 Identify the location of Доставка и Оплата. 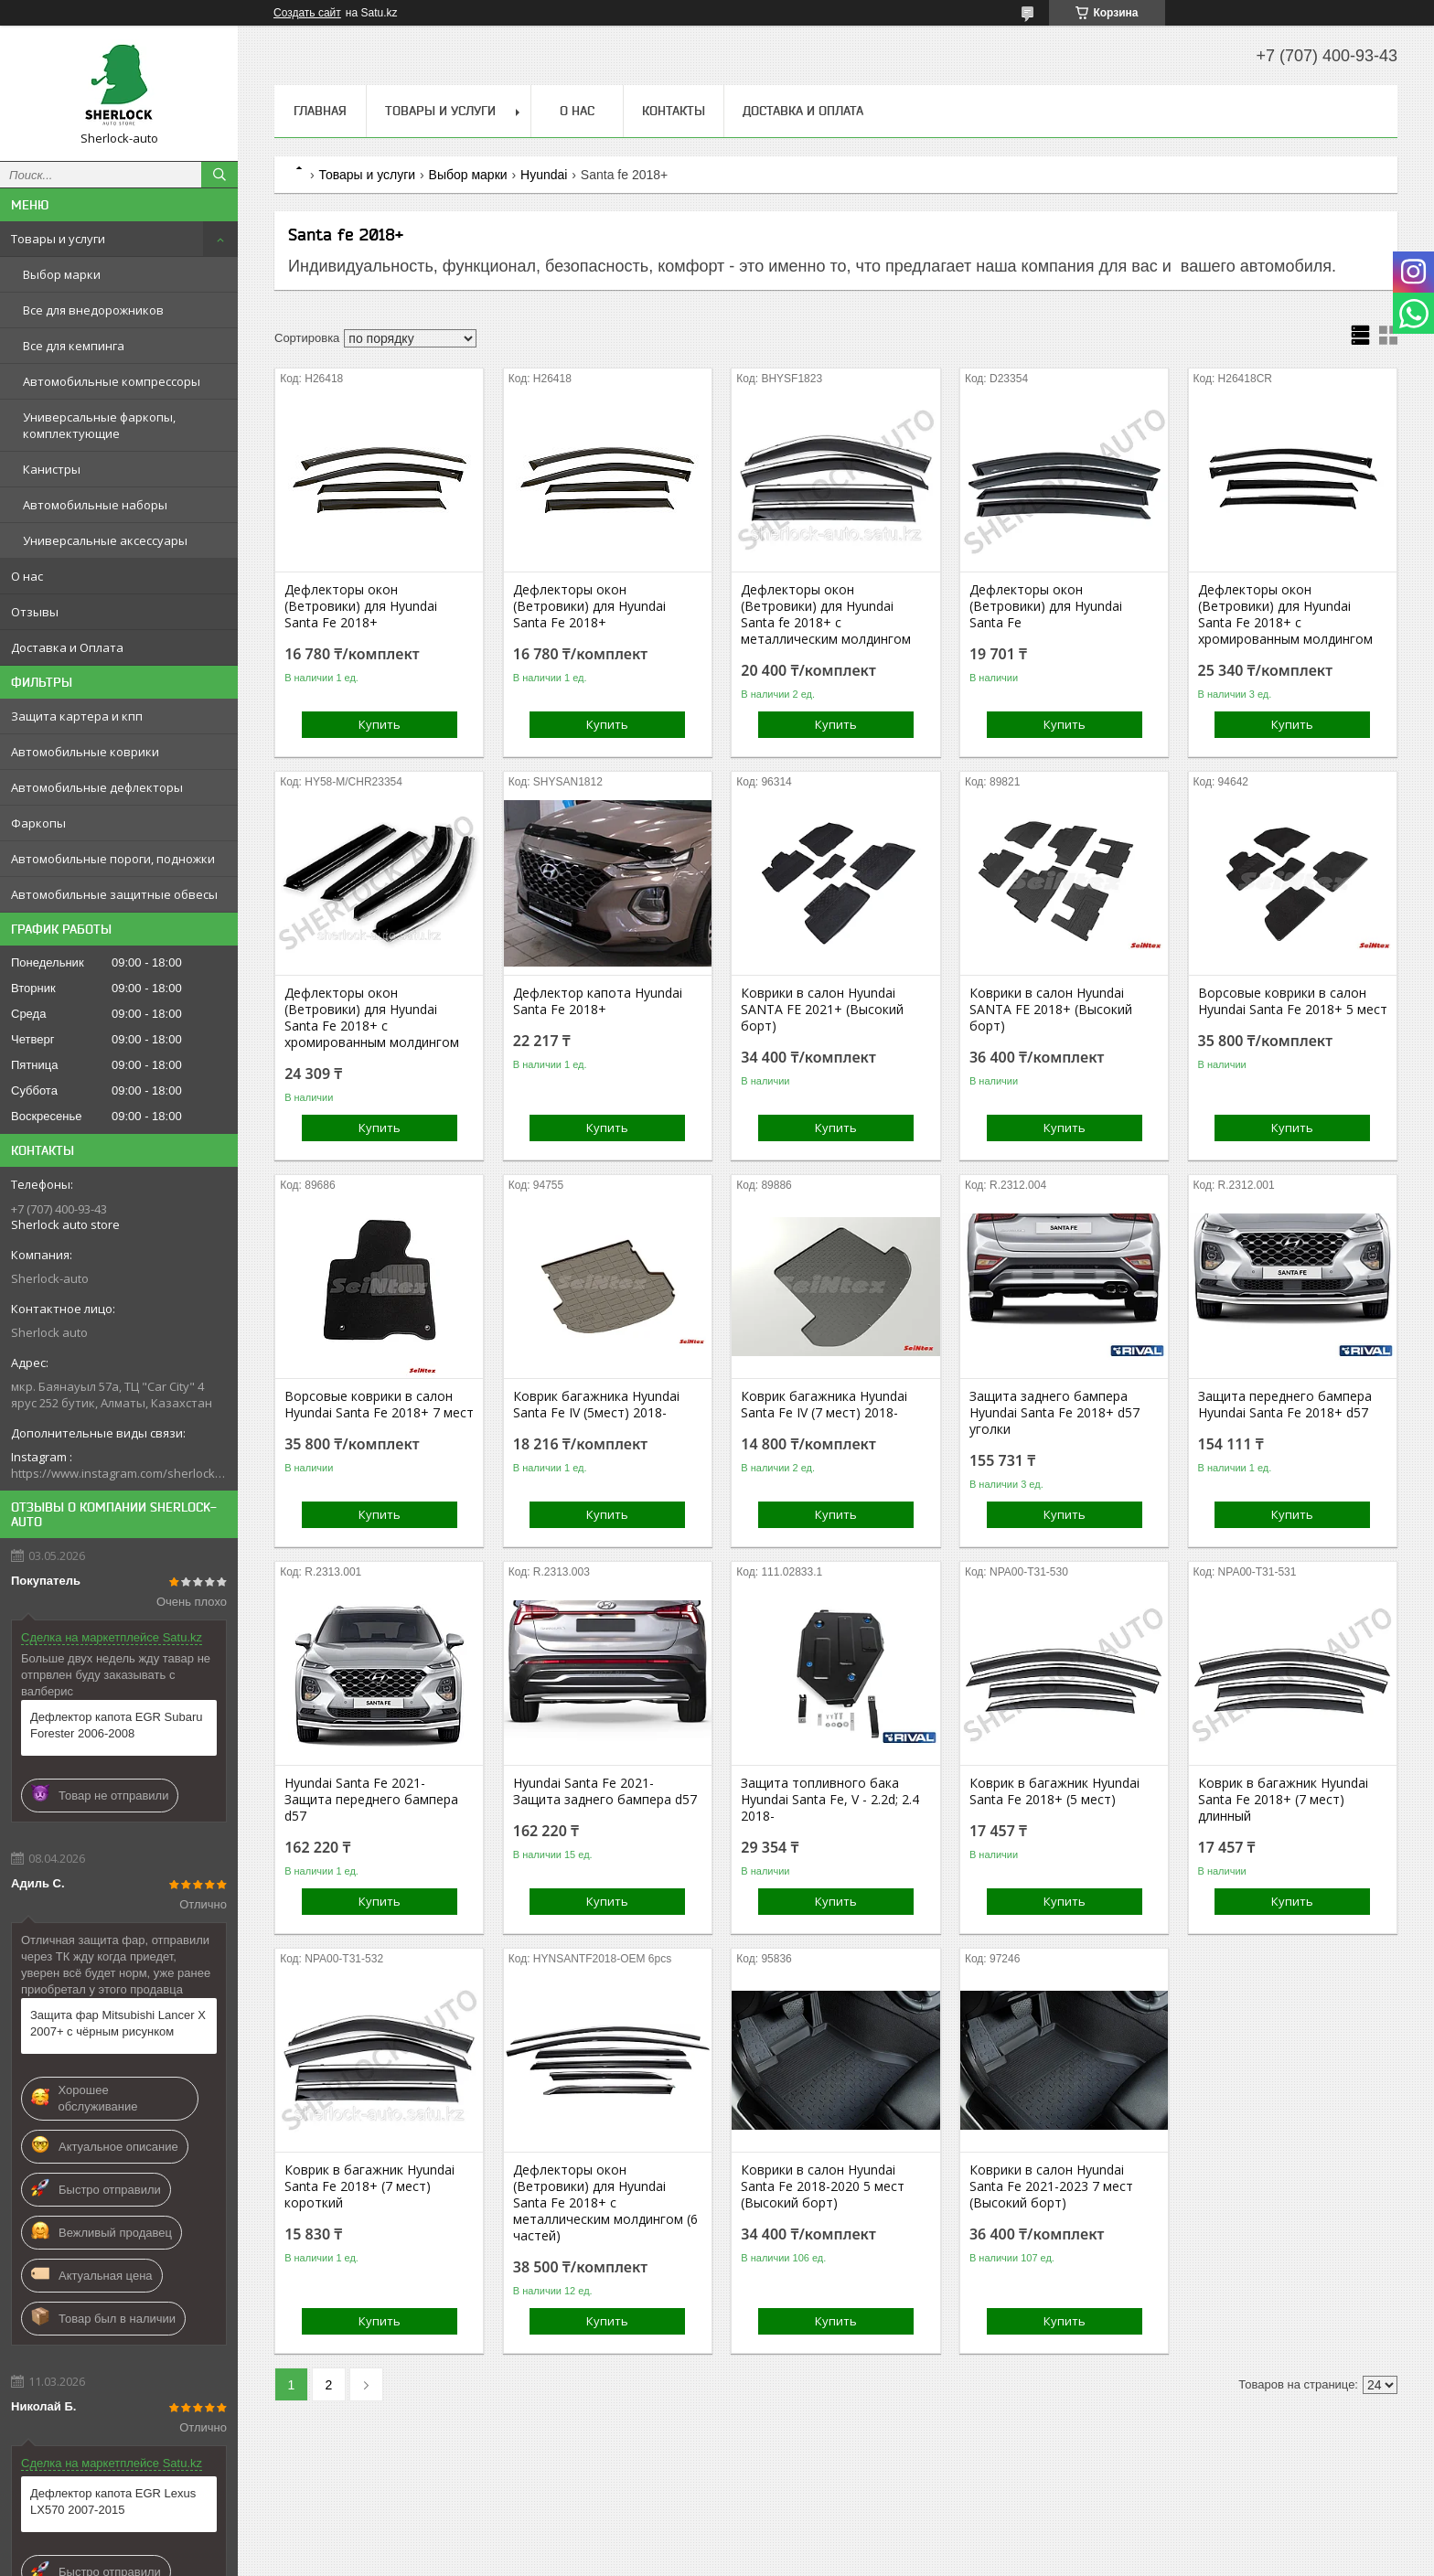
(67, 647).